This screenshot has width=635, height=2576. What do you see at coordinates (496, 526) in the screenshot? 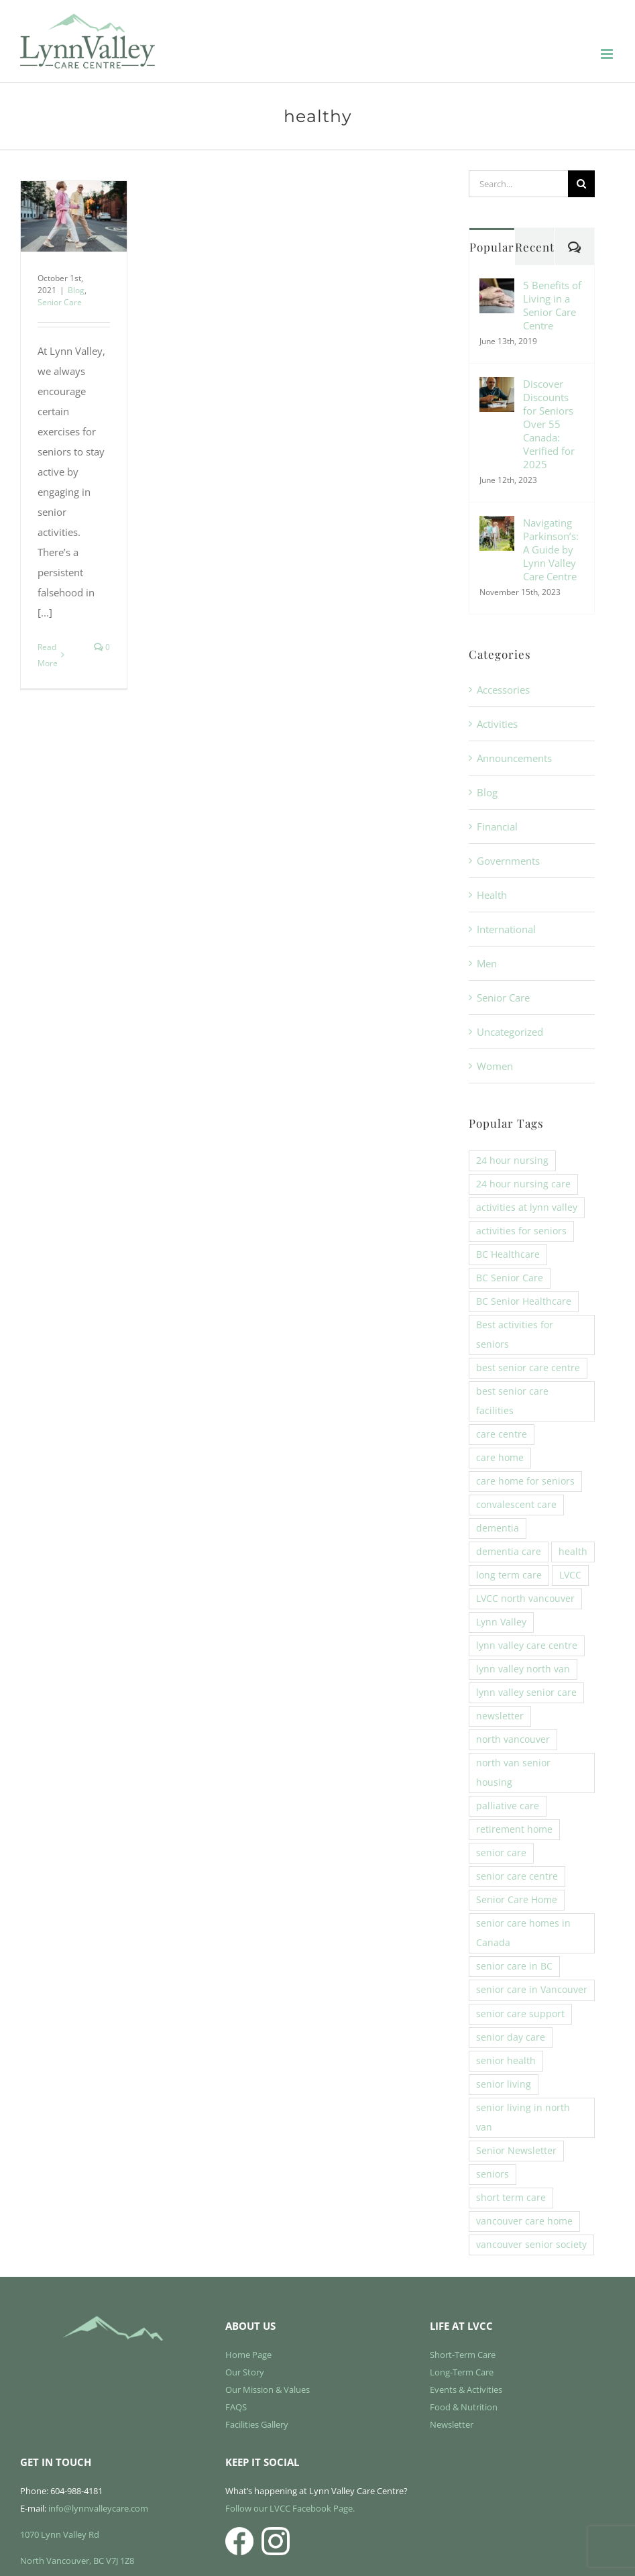
I see `[Navigating Parkinson’s: A Guide by Lynn Valley Care Centre]` at bounding box center [496, 526].